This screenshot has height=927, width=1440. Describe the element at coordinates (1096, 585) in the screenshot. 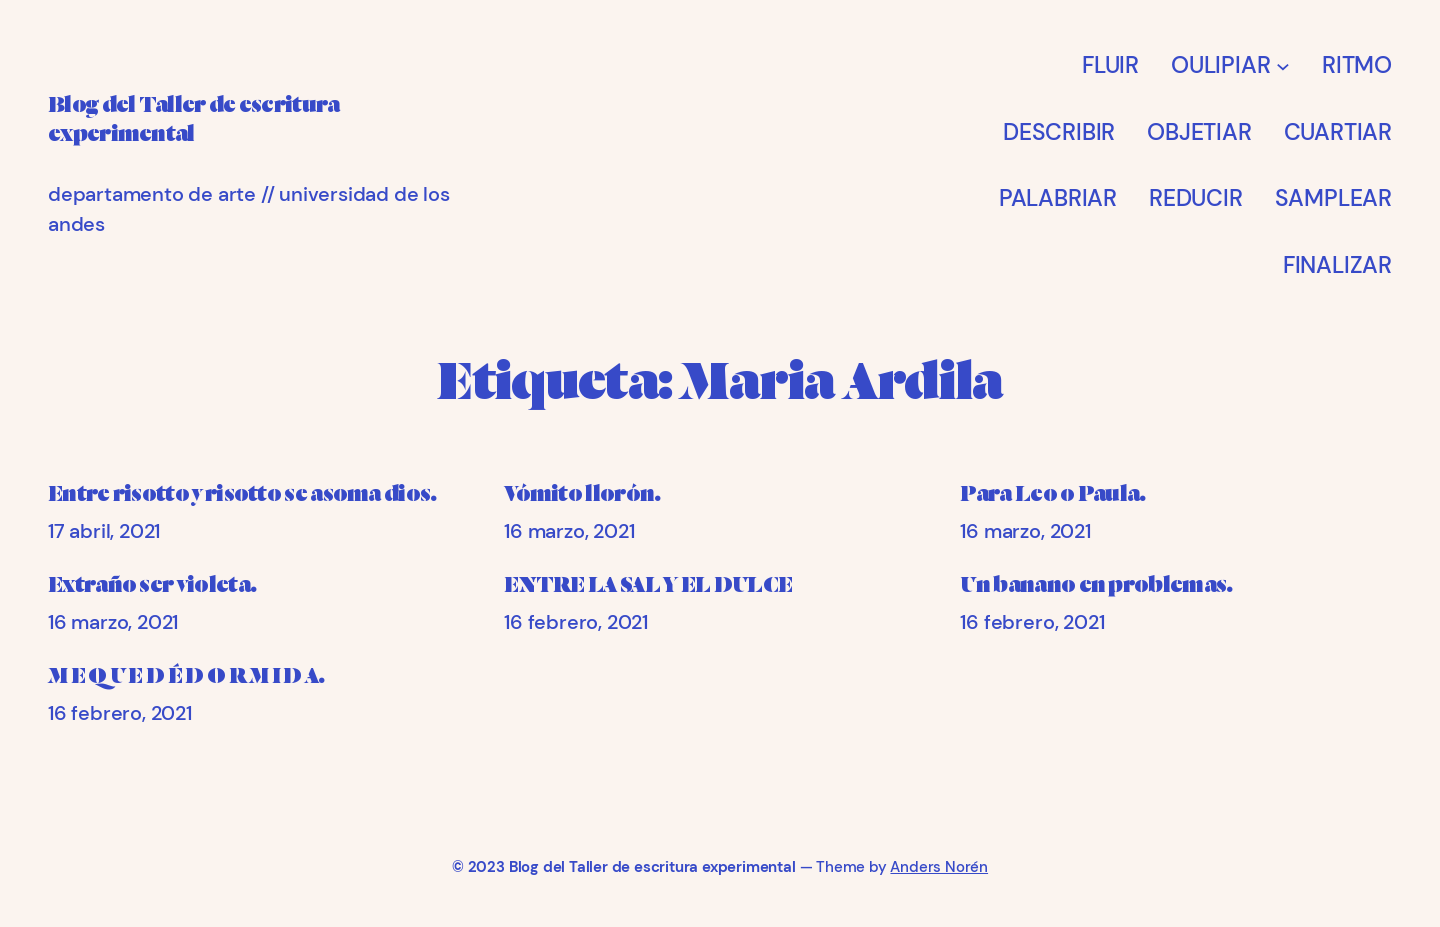

I see `Un banano en problemas.` at that location.